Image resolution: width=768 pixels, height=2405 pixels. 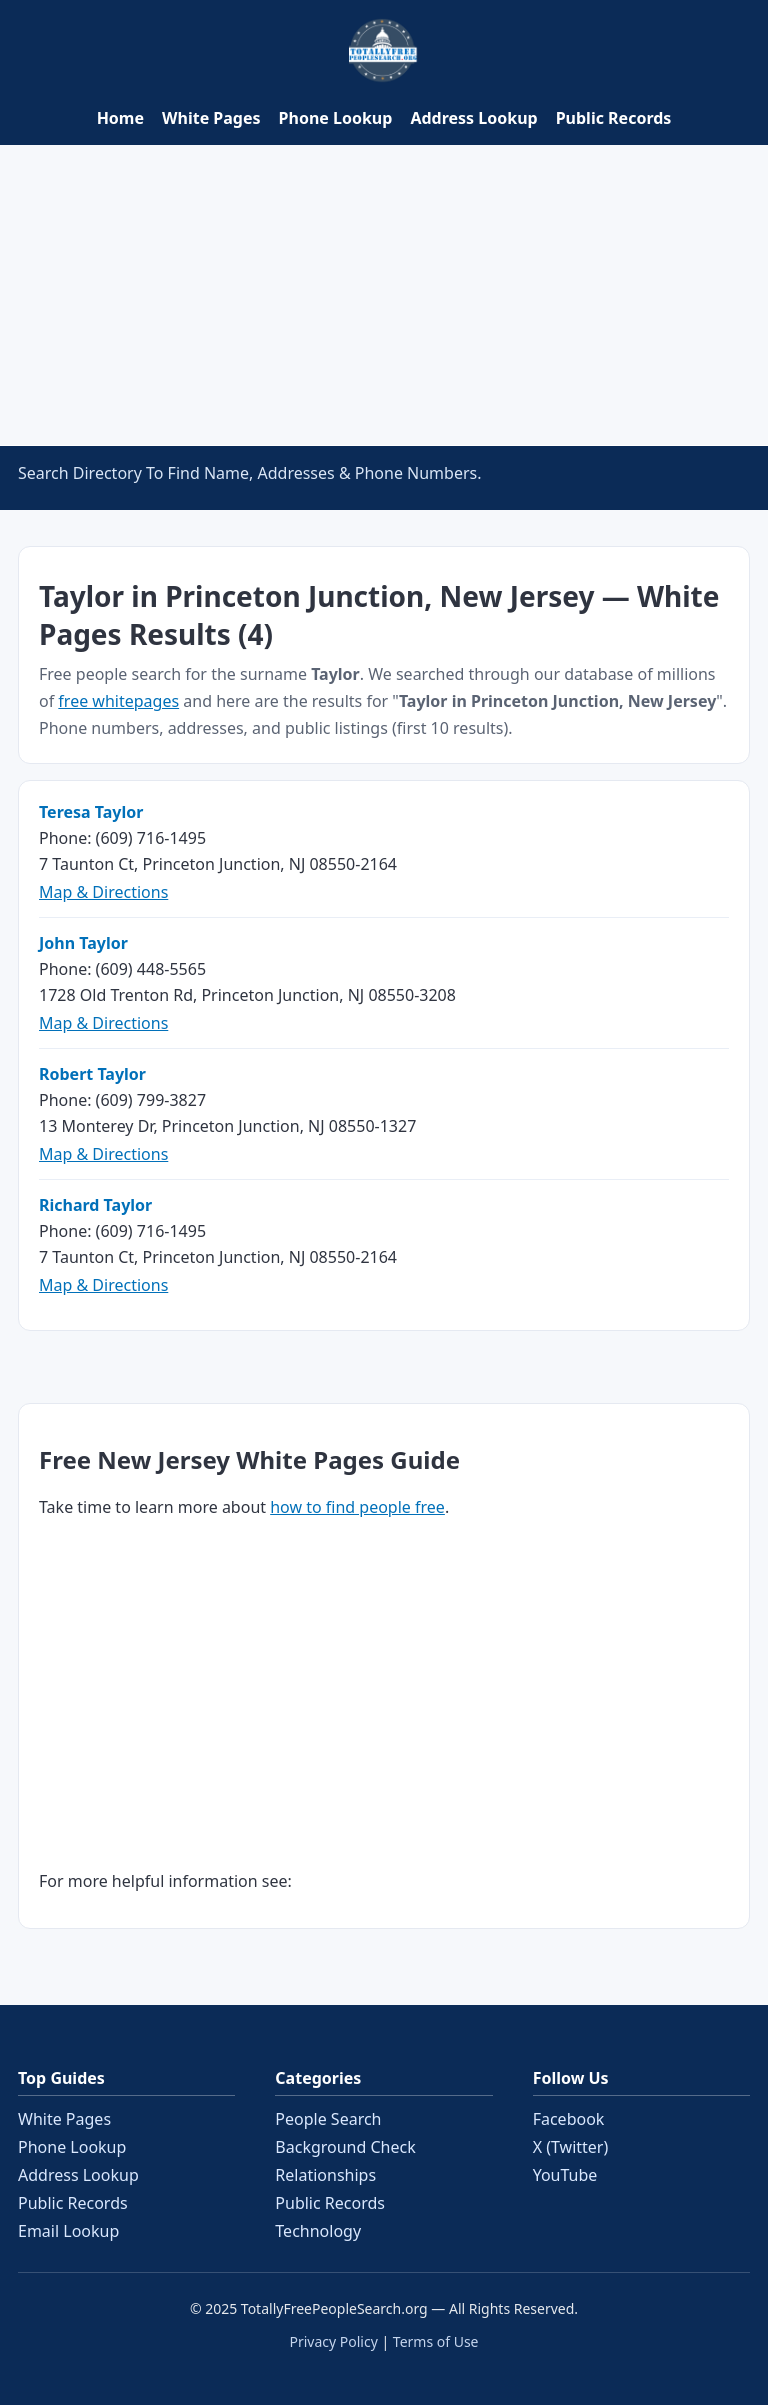 I want to click on X (Twitter), so click(x=571, y=2147).